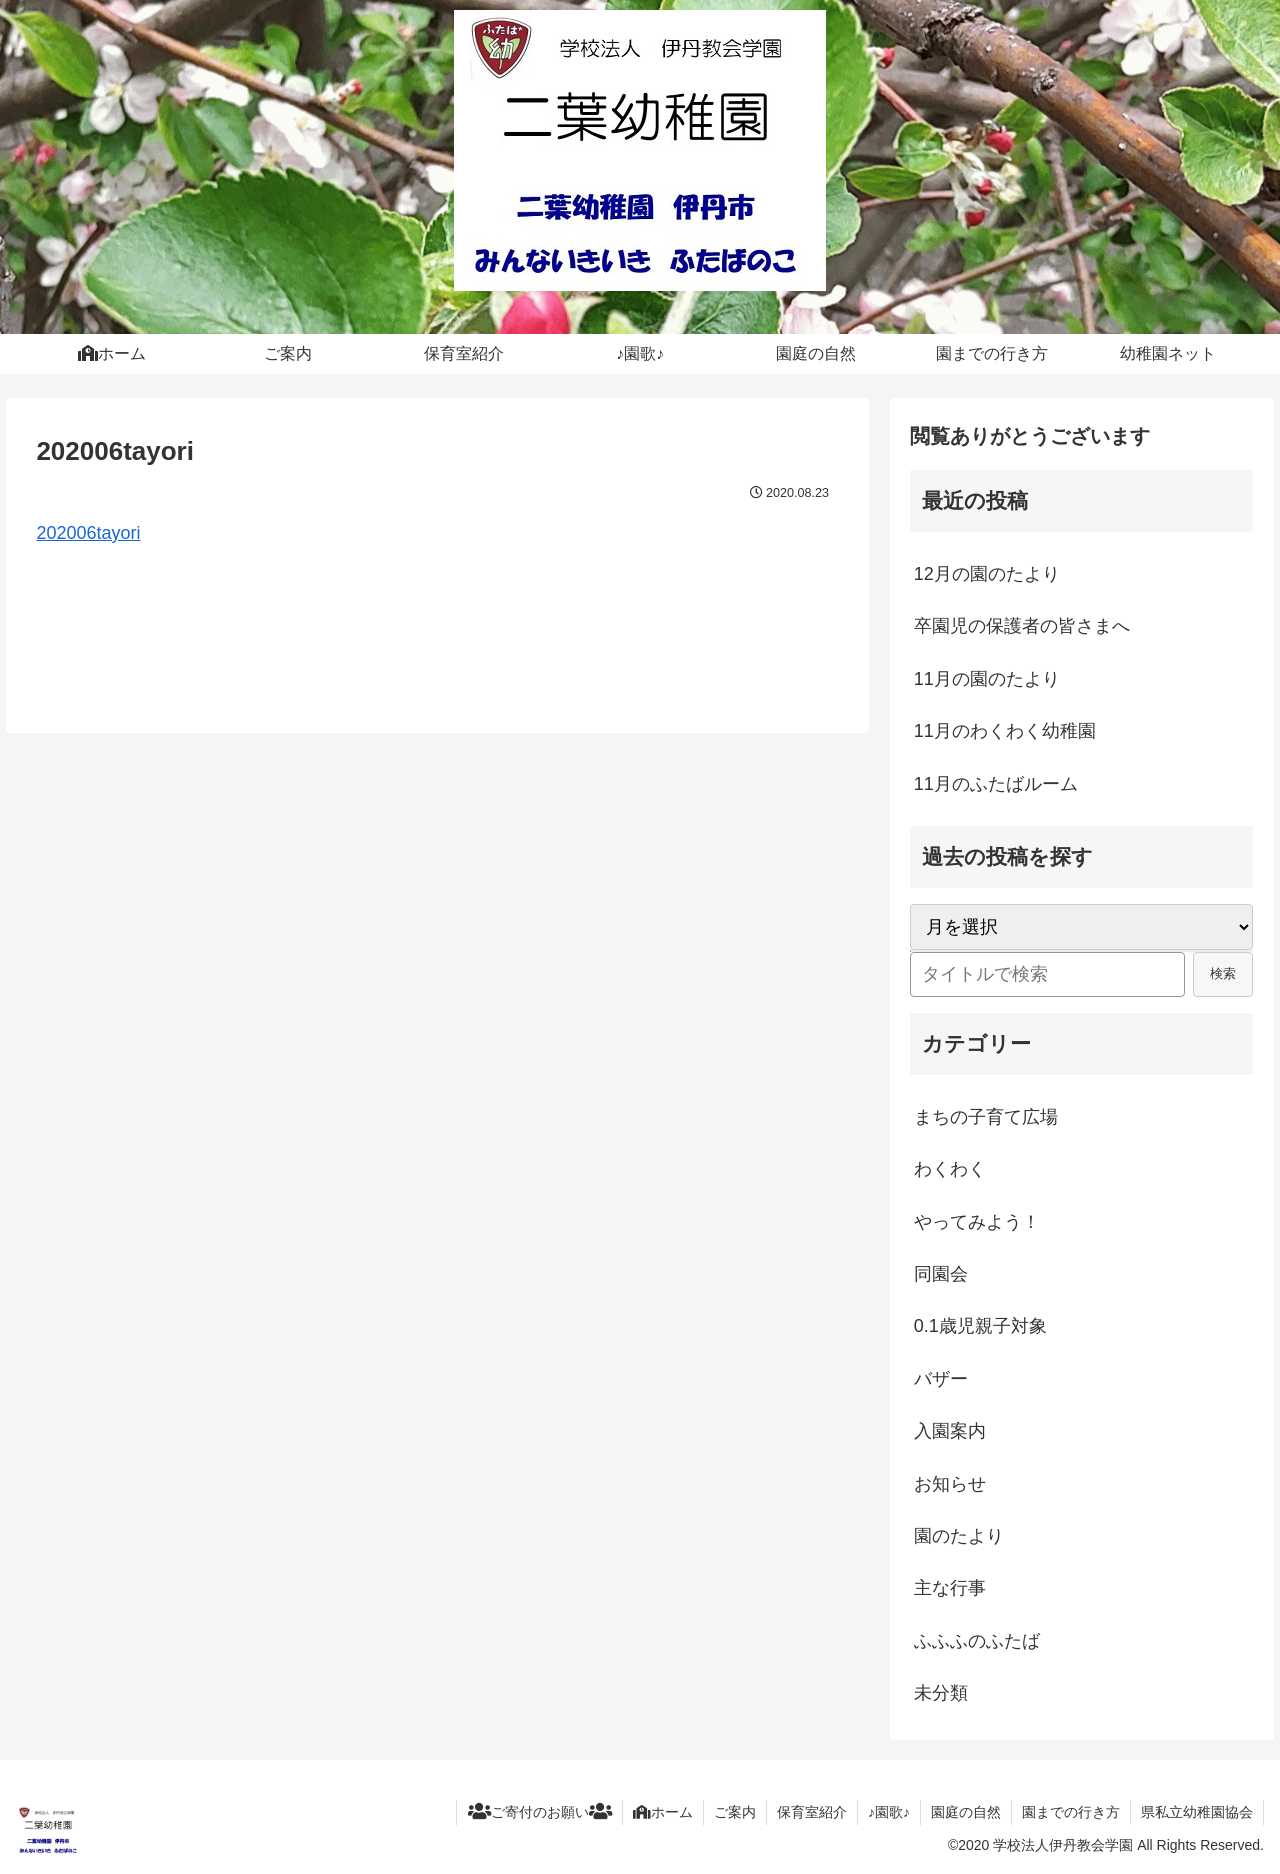  What do you see at coordinates (941, 1274) in the screenshot?
I see `同園会` at bounding box center [941, 1274].